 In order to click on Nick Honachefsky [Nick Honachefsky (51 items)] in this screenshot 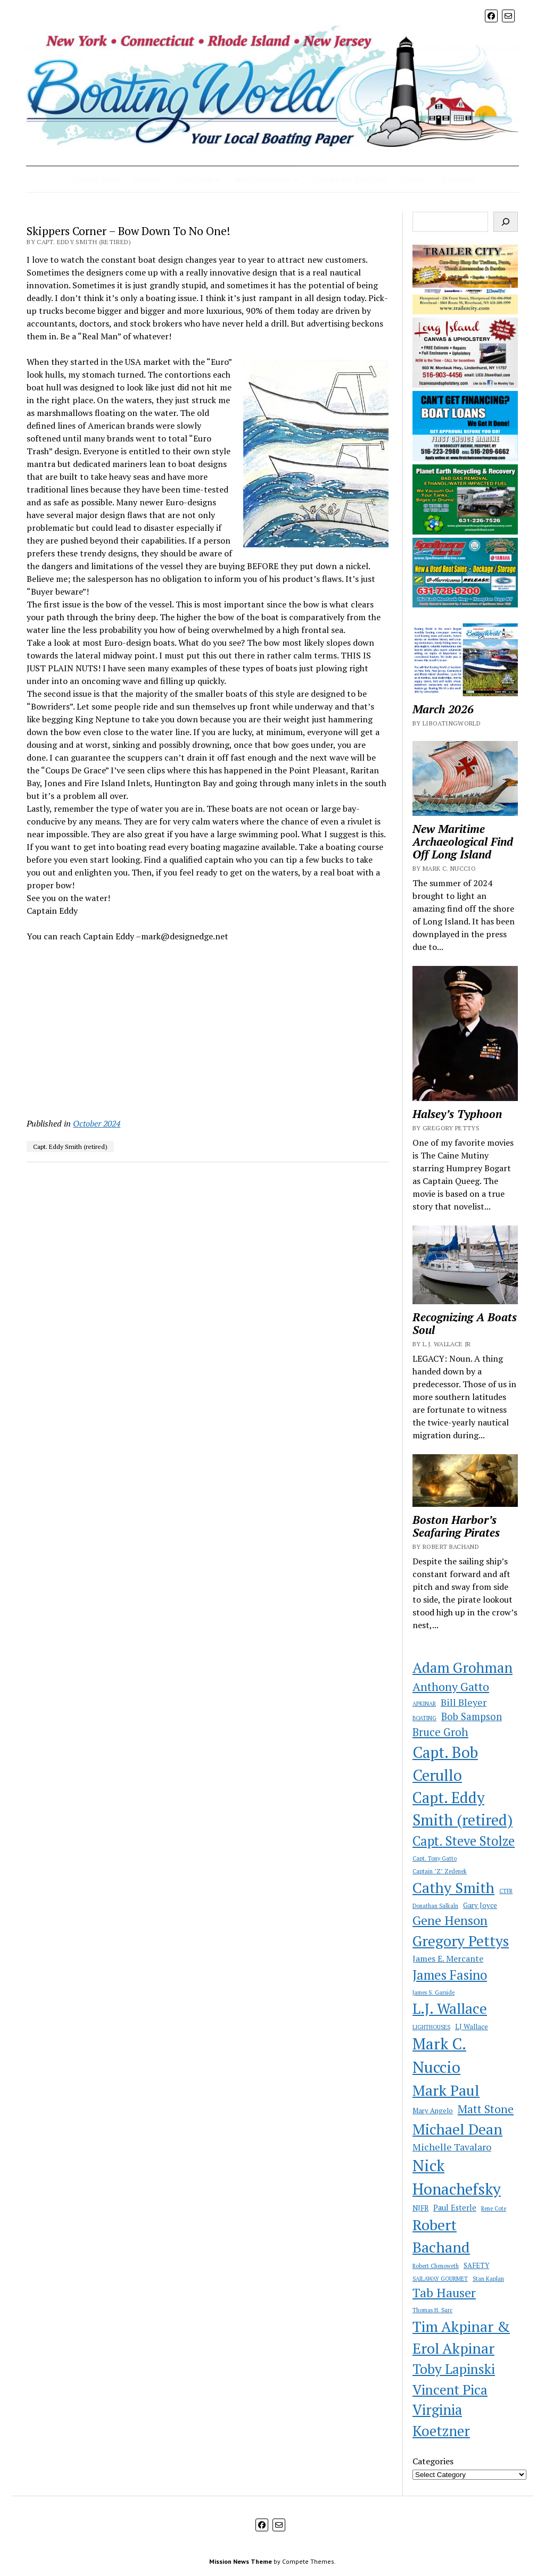, I will do `click(456, 2177)`.